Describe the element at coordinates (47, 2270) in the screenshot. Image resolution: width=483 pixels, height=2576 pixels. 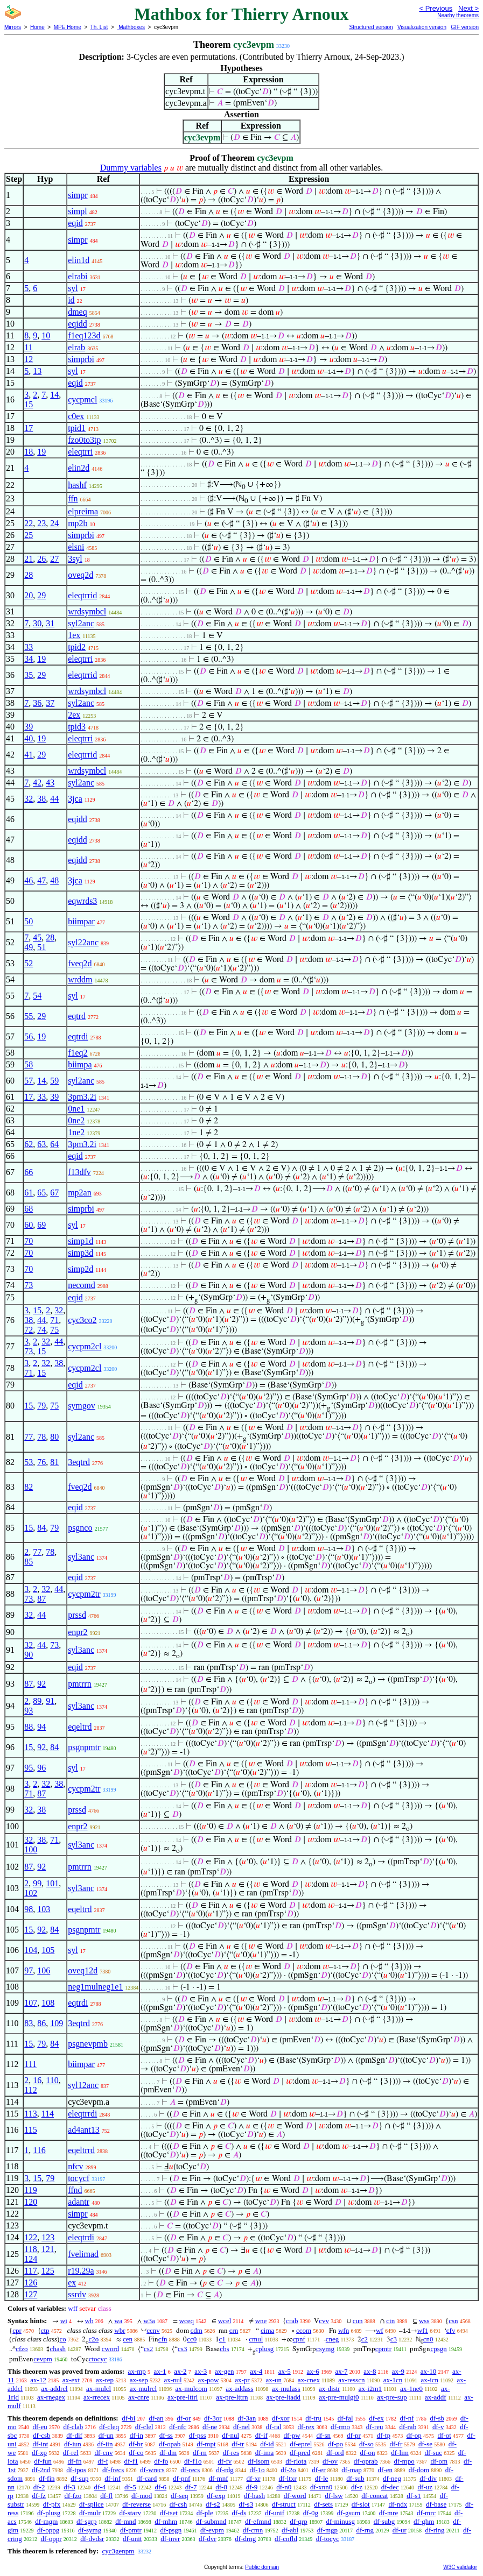
I see `125` at that location.